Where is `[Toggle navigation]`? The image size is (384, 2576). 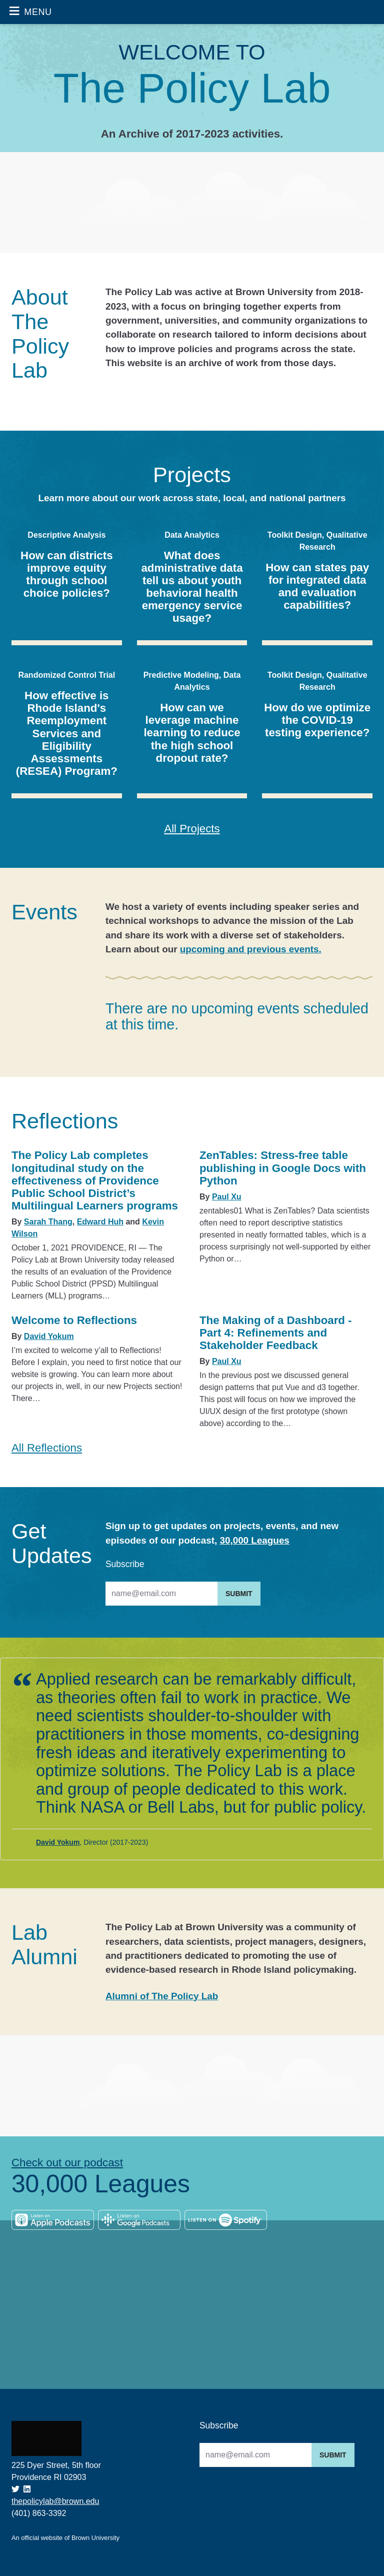
[Toggle navigation] is located at coordinates (30, 12).